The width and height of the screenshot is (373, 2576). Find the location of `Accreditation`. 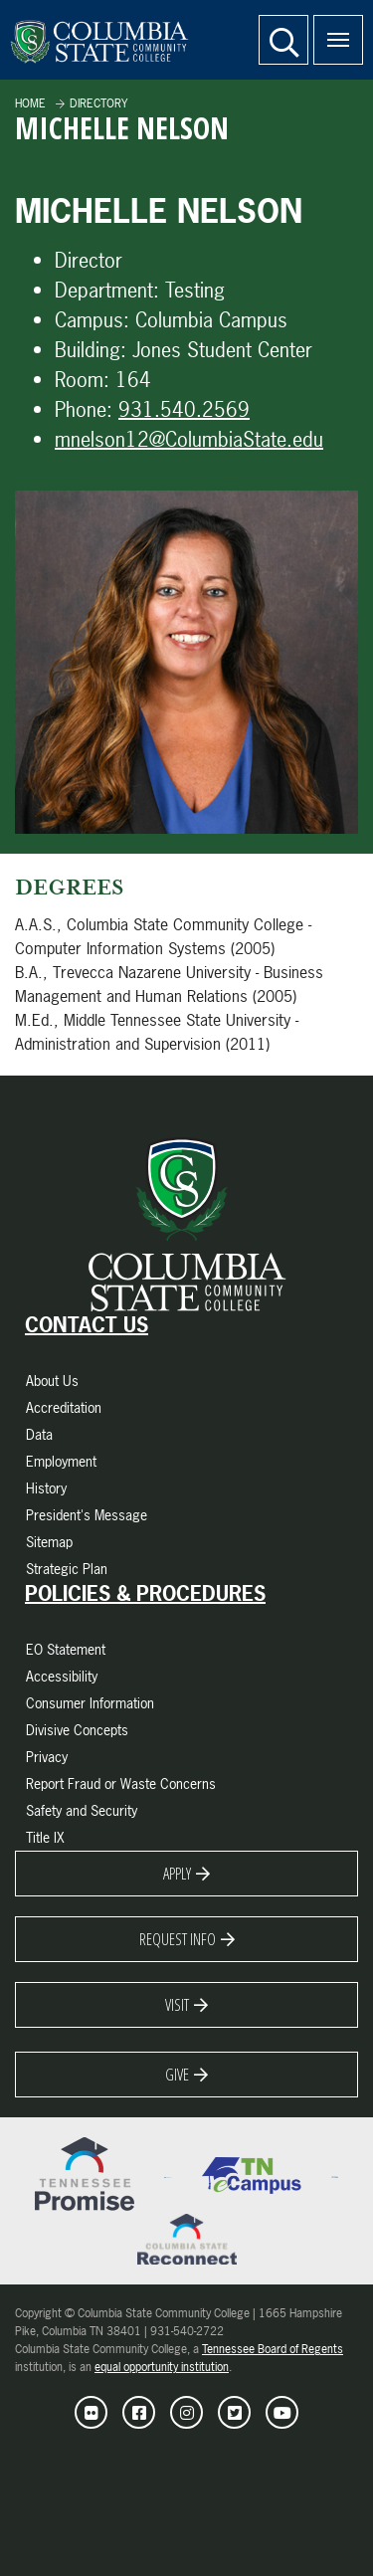

Accreditation is located at coordinates (63, 1407).